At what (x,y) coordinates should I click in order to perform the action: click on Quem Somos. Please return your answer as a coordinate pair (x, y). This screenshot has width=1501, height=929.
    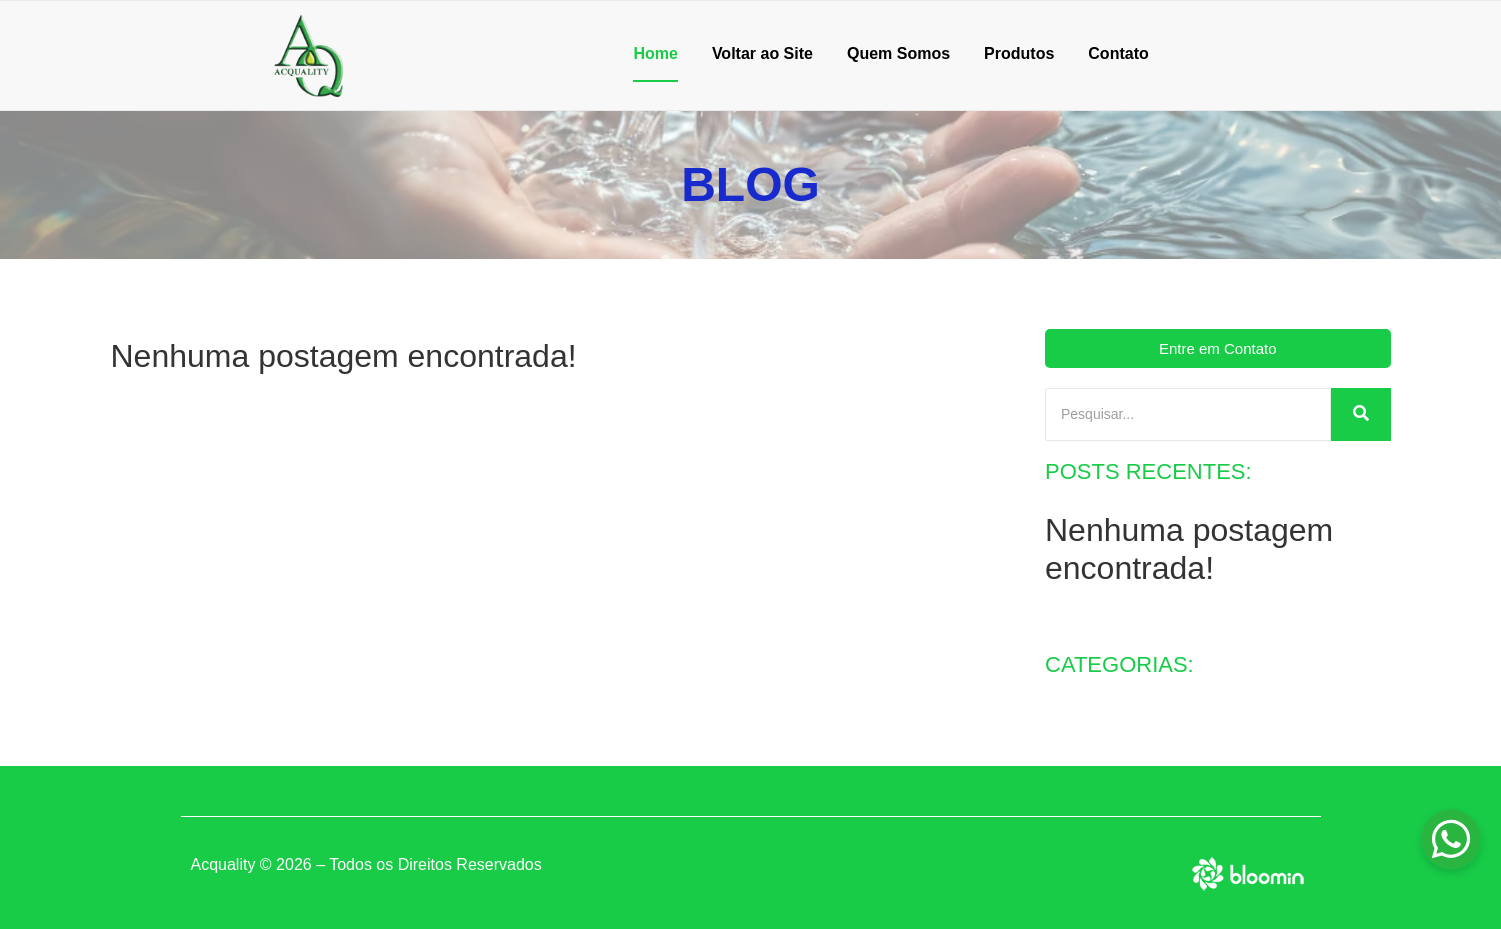
    Looking at the image, I should click on (898, 53).